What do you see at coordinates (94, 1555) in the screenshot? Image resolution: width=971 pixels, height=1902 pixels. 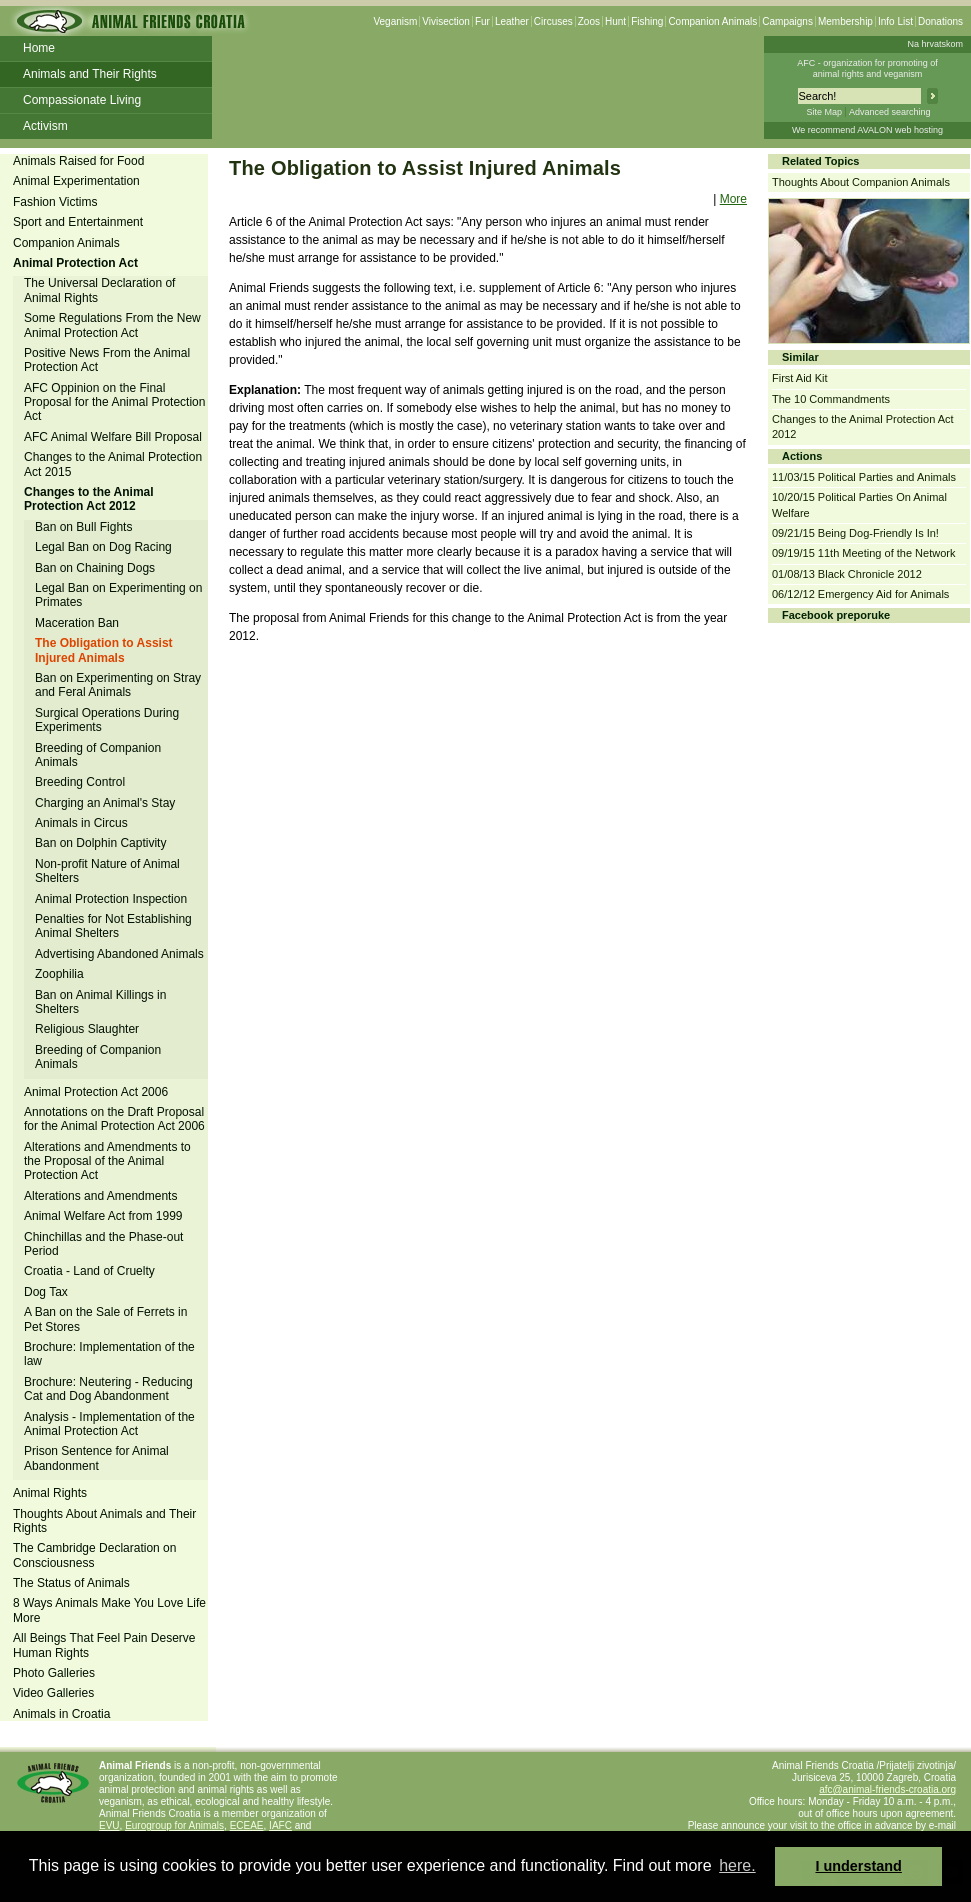 I see `The Cambridge Declaration on Consciousness` at bounding box center [94, 1555].